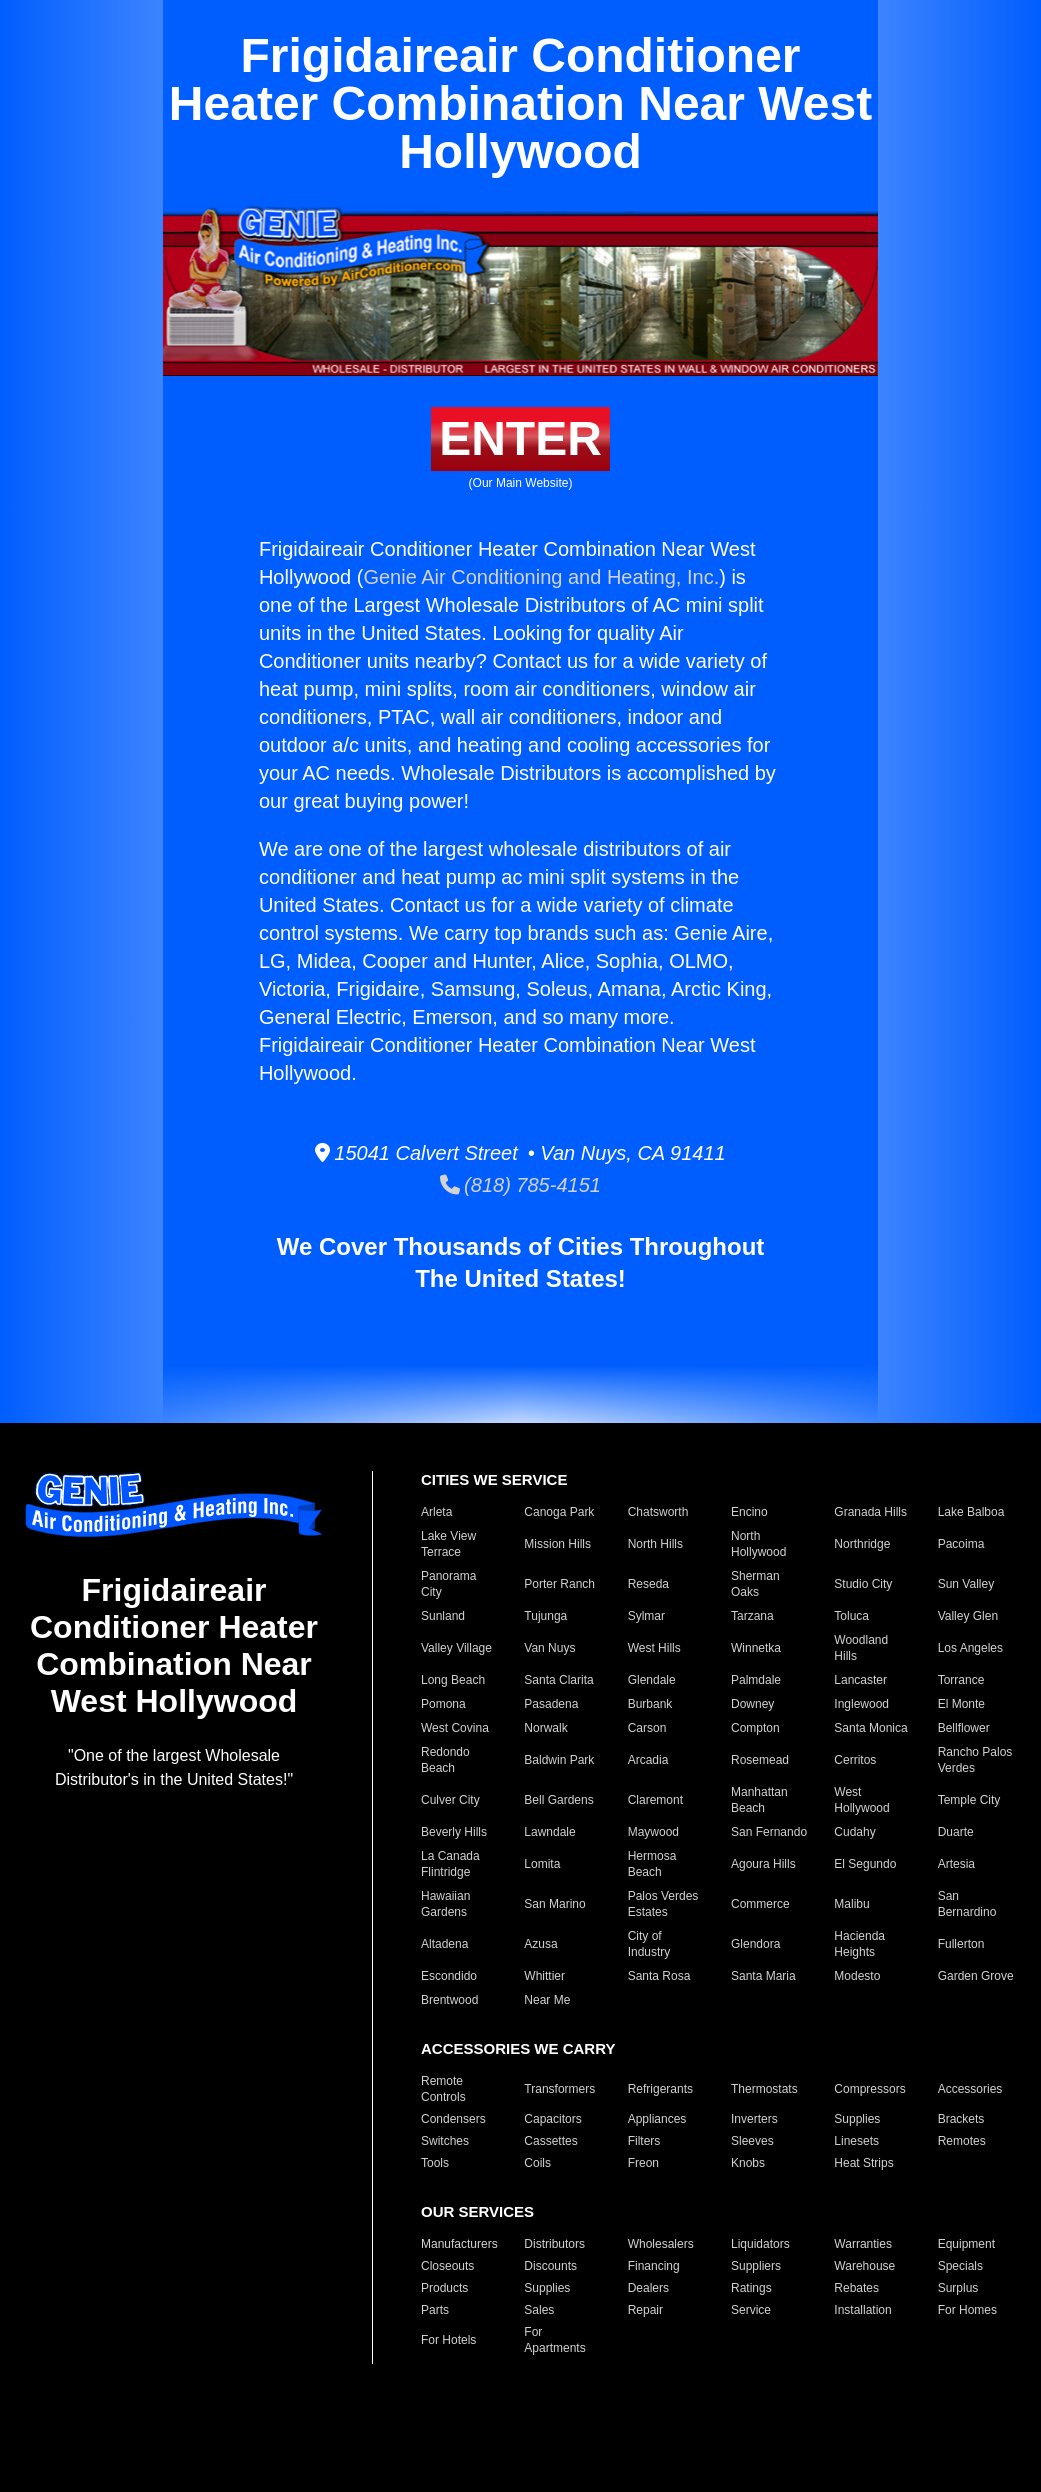 Image resolution: width=1041 pixels, height=2492 pixels. What do you see at coordinates (520, 1185) in the screenshot?
I see `(818) 785-4151` at bounding box center [520, 1185].